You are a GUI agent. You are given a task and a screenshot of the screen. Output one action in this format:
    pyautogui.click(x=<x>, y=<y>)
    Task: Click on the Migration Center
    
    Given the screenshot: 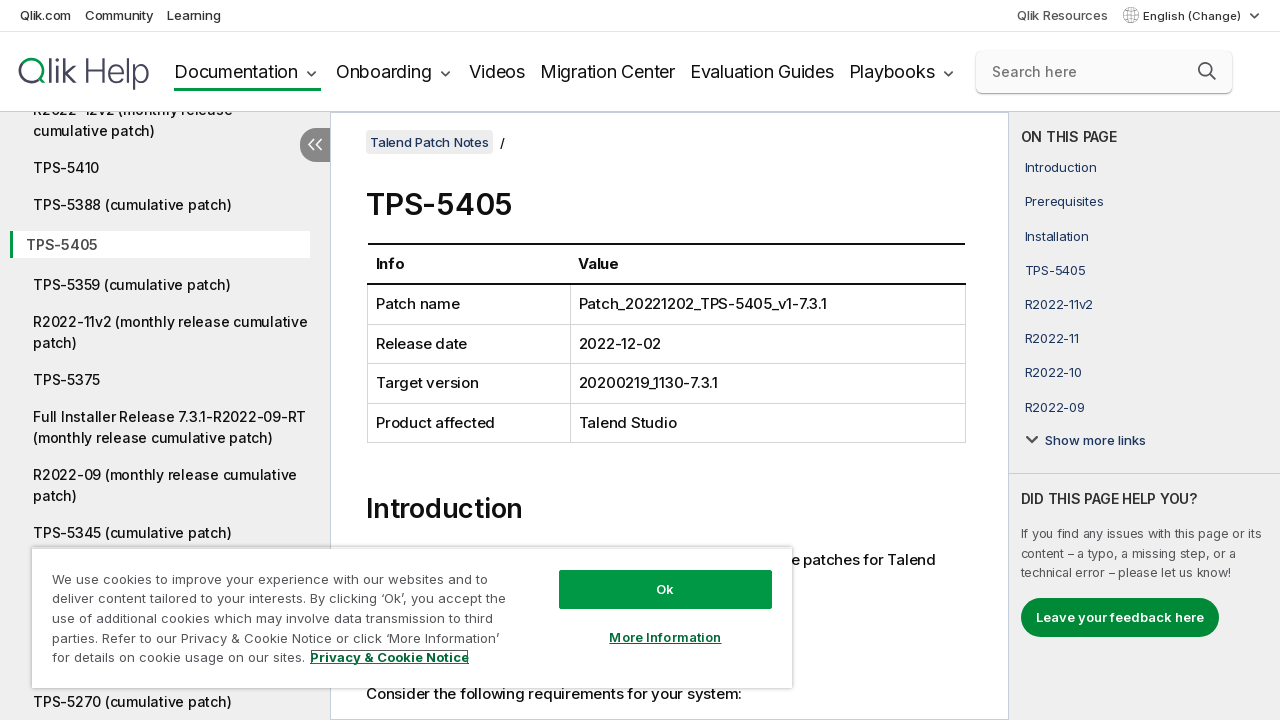 What is the action you would take?
    pyautogui.click(x=607, y=71)
    